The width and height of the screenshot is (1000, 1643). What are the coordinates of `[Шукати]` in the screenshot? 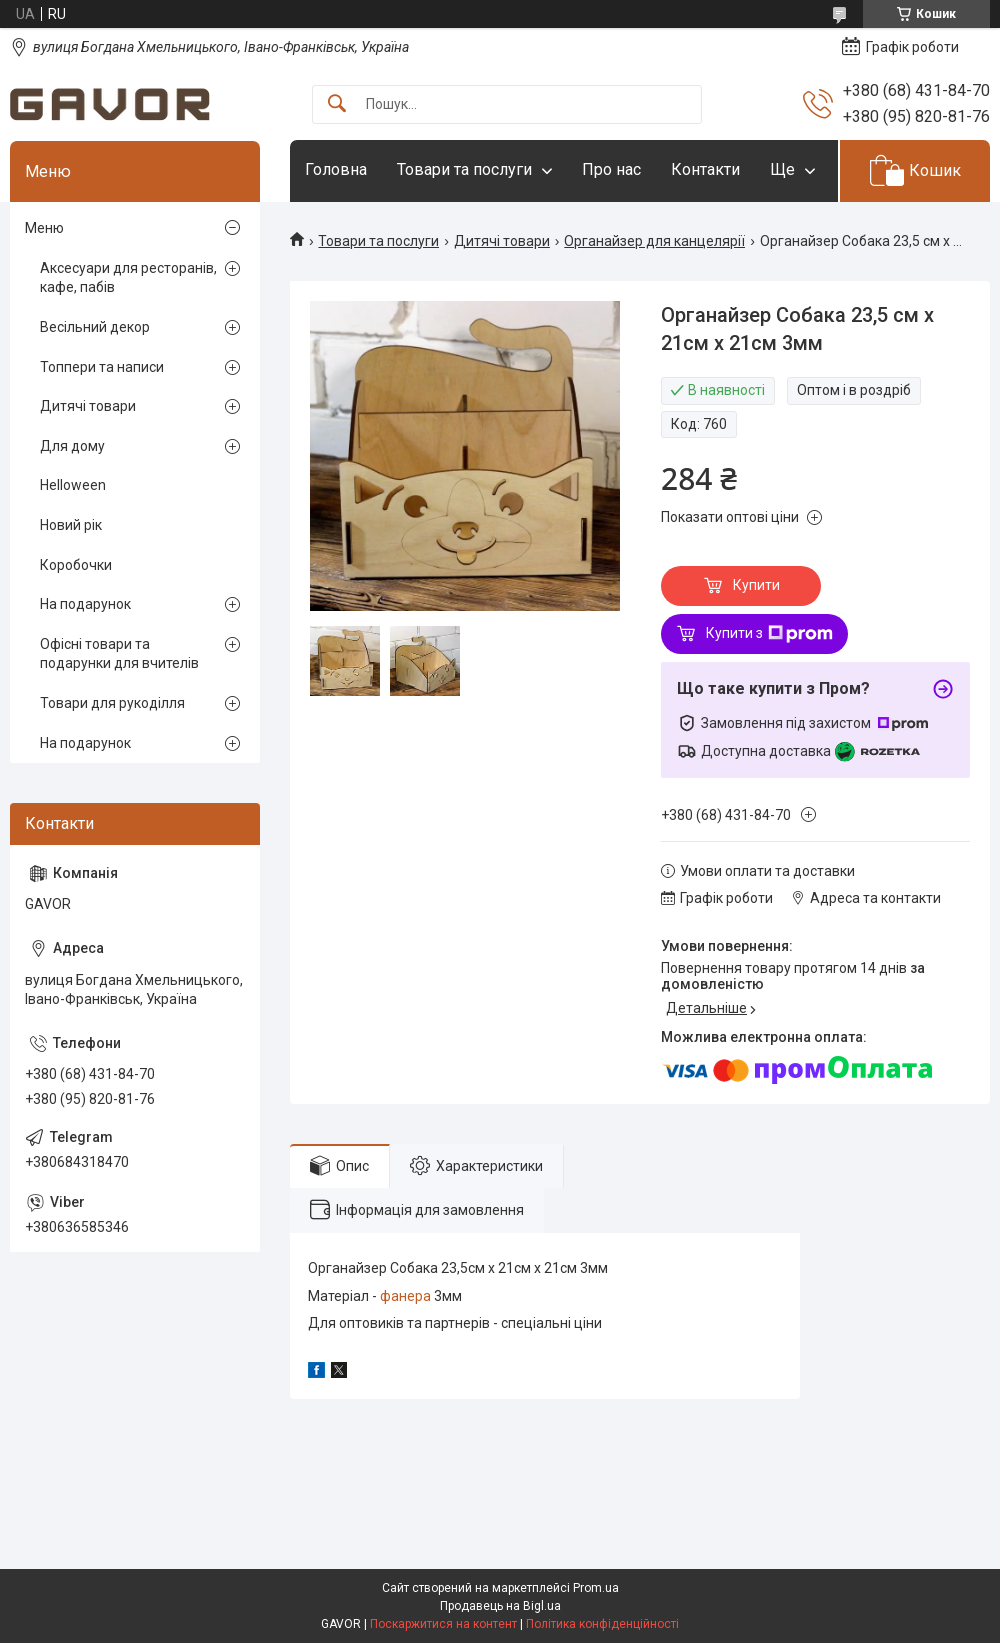 It's located at (337, 104).